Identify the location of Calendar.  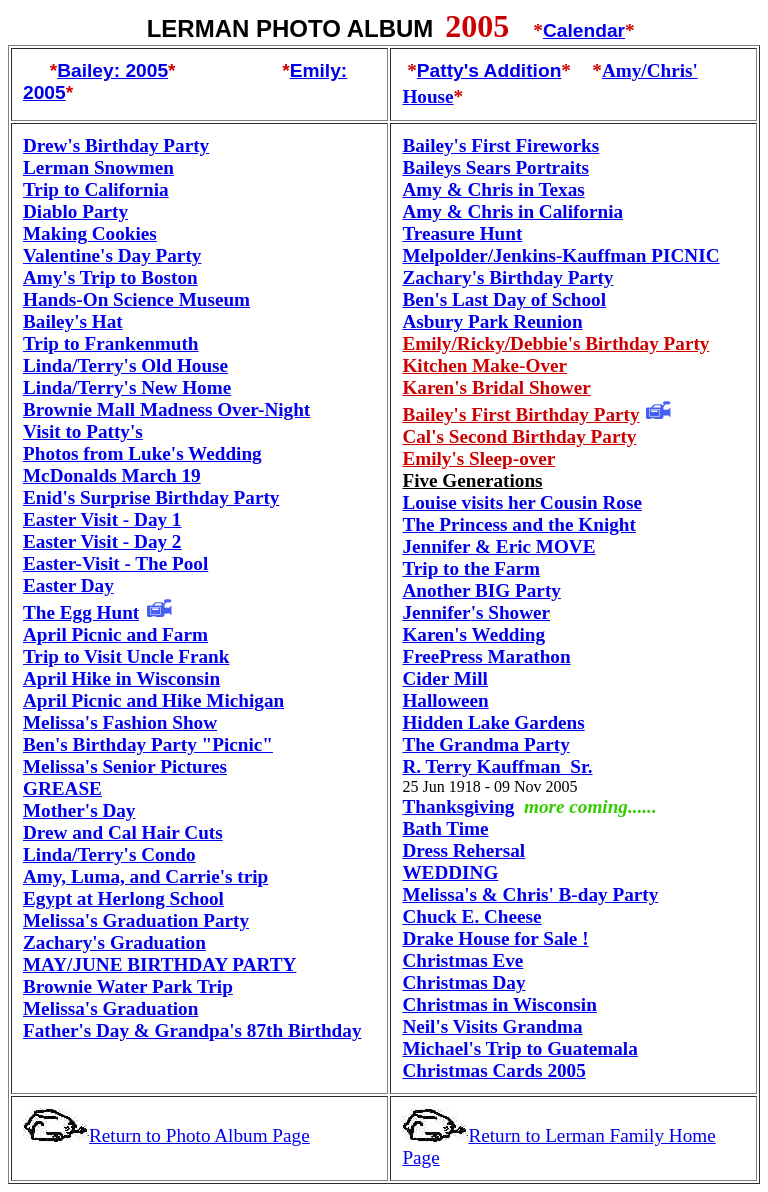
(584, 30).